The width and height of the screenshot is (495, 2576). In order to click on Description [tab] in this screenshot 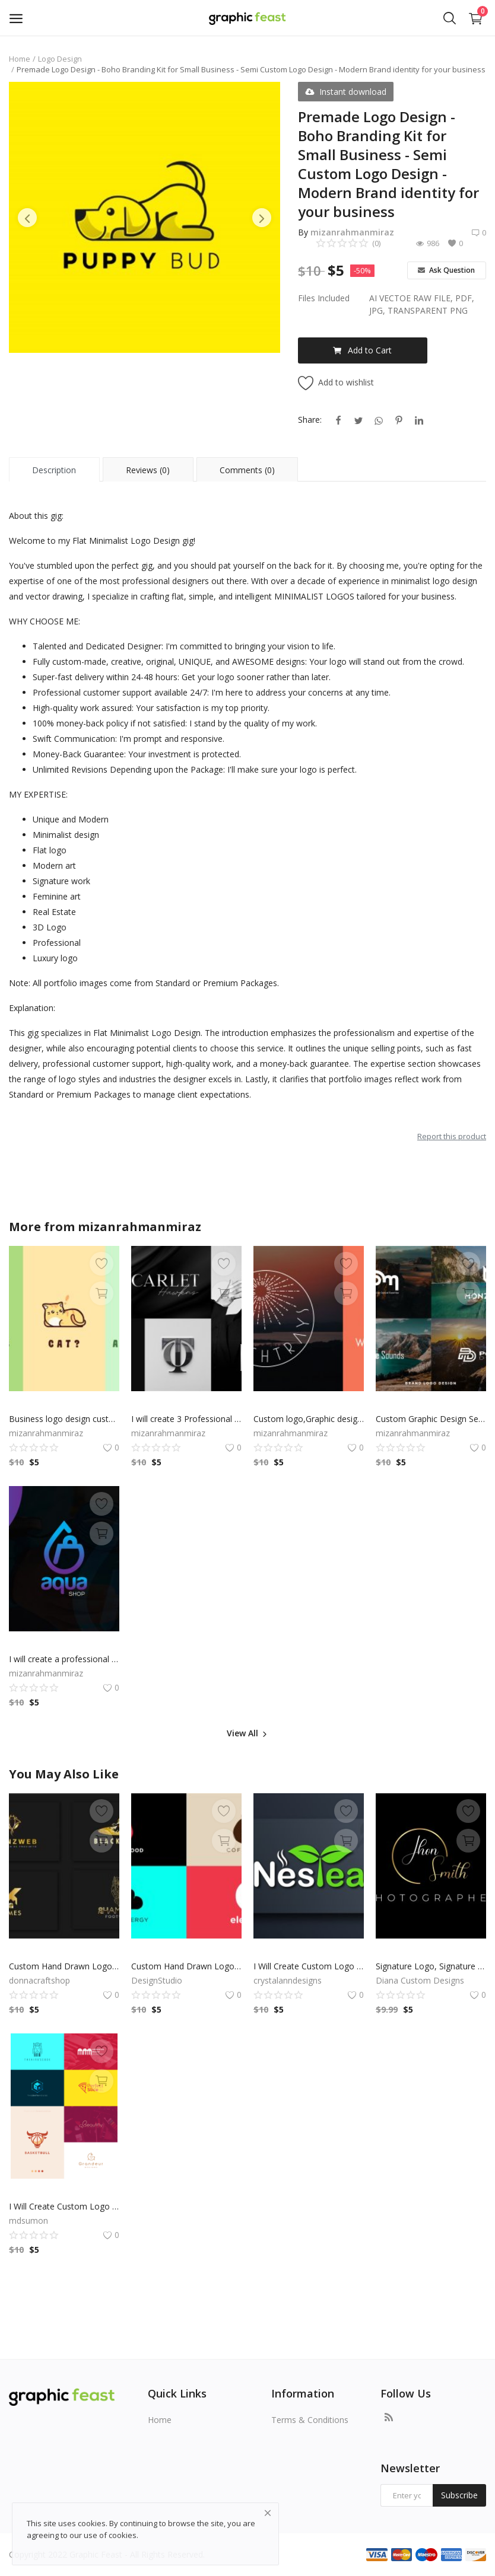, I will do `click(54, 470)`.